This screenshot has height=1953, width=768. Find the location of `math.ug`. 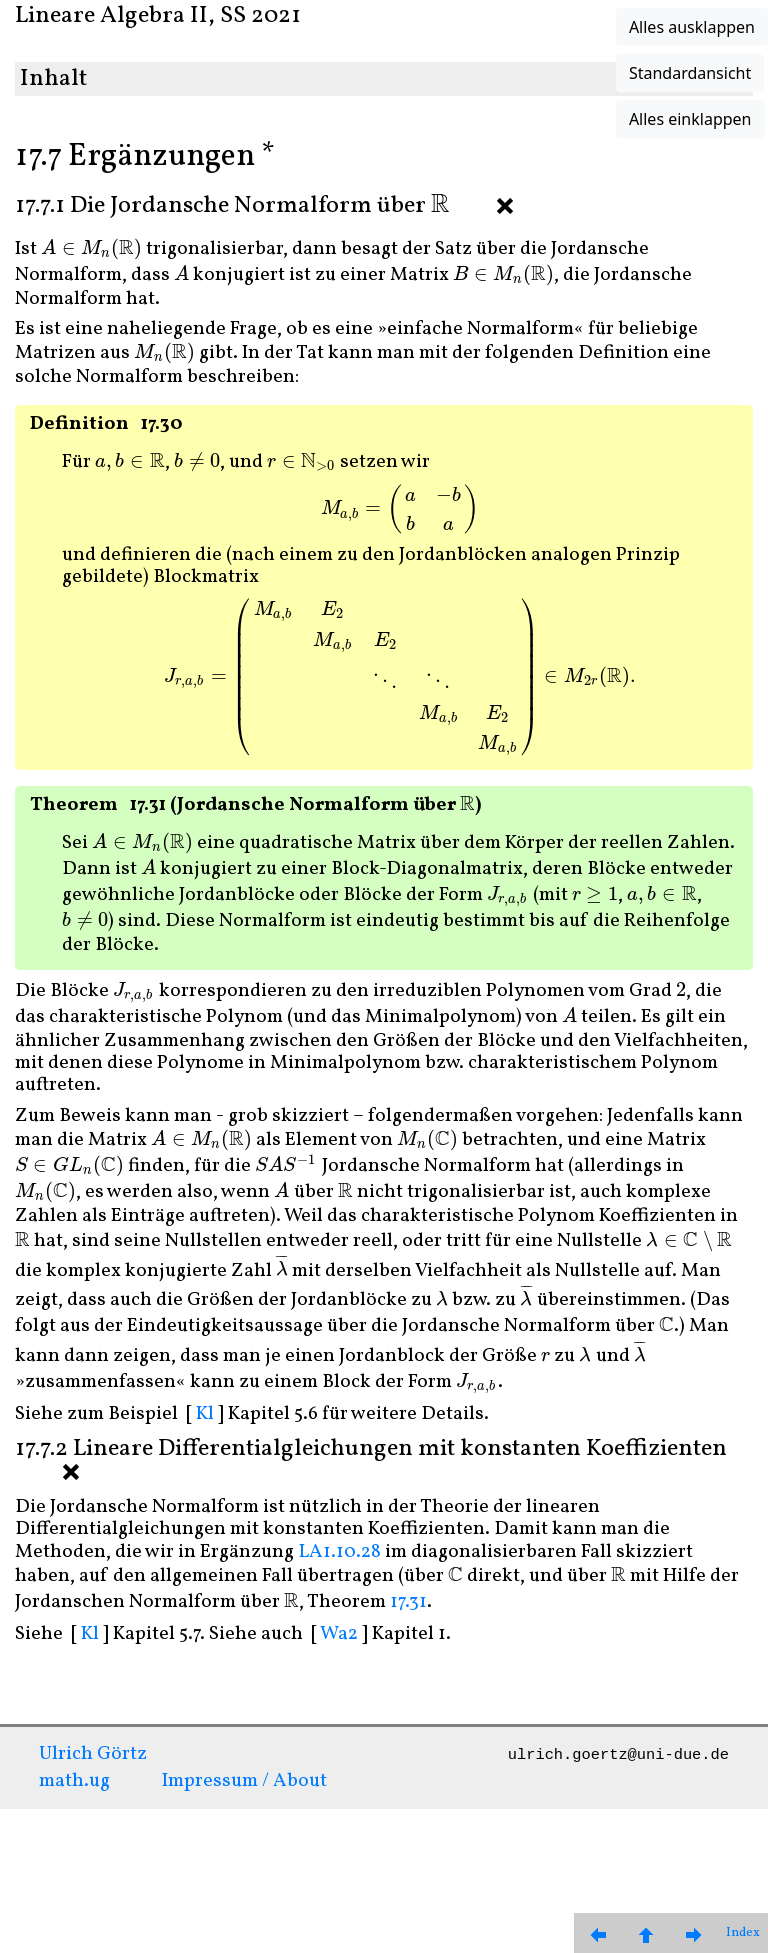

math.ug is located at coordinates (74, 1781).